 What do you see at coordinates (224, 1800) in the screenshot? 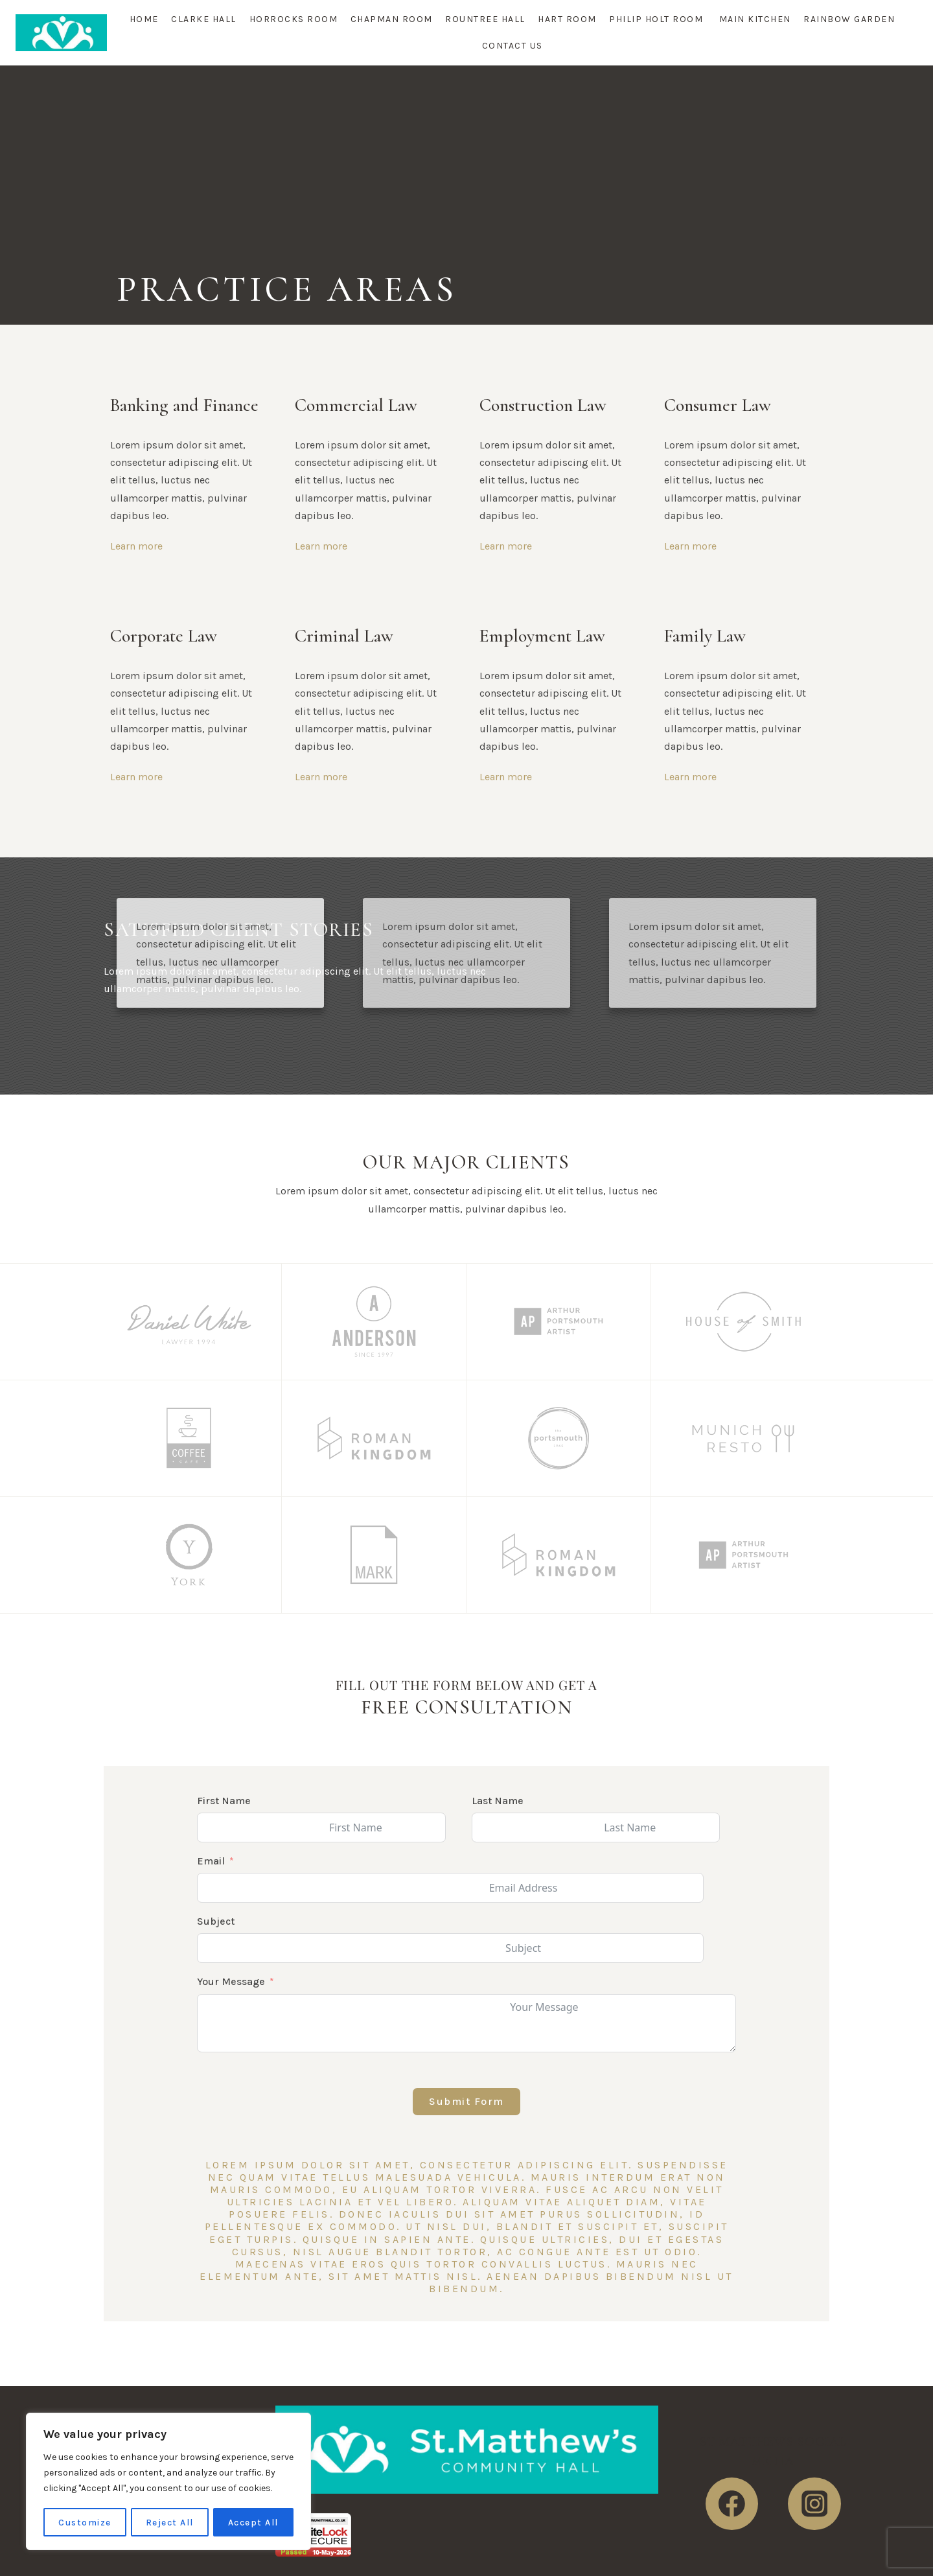
I see `First Name` at bounding box center [224, 1800].